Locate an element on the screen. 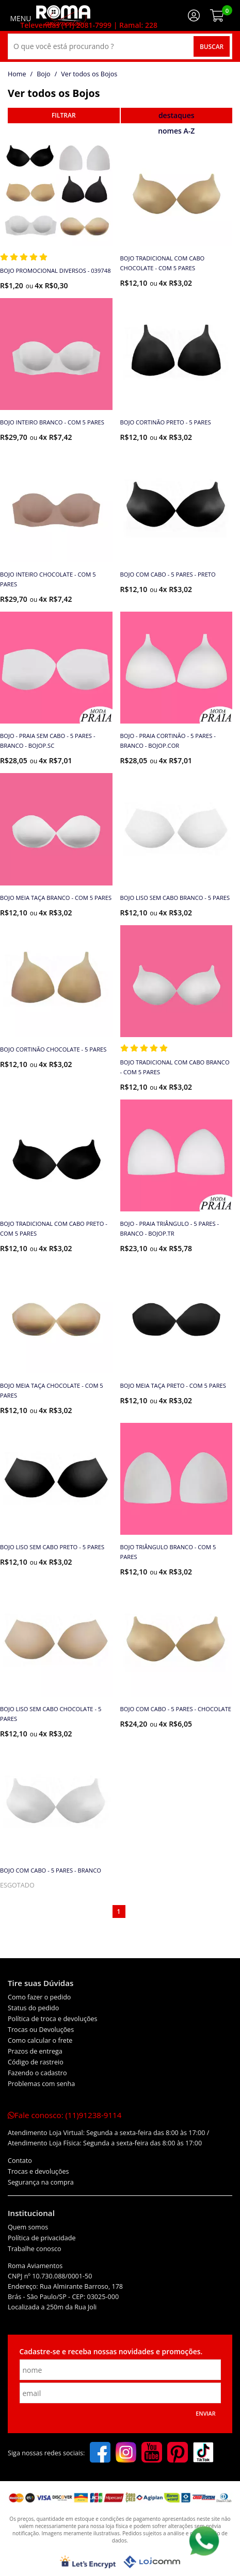 The height and width of the screenshot is (2576, 240). Quem somos is located at coordinates (28, 2227).